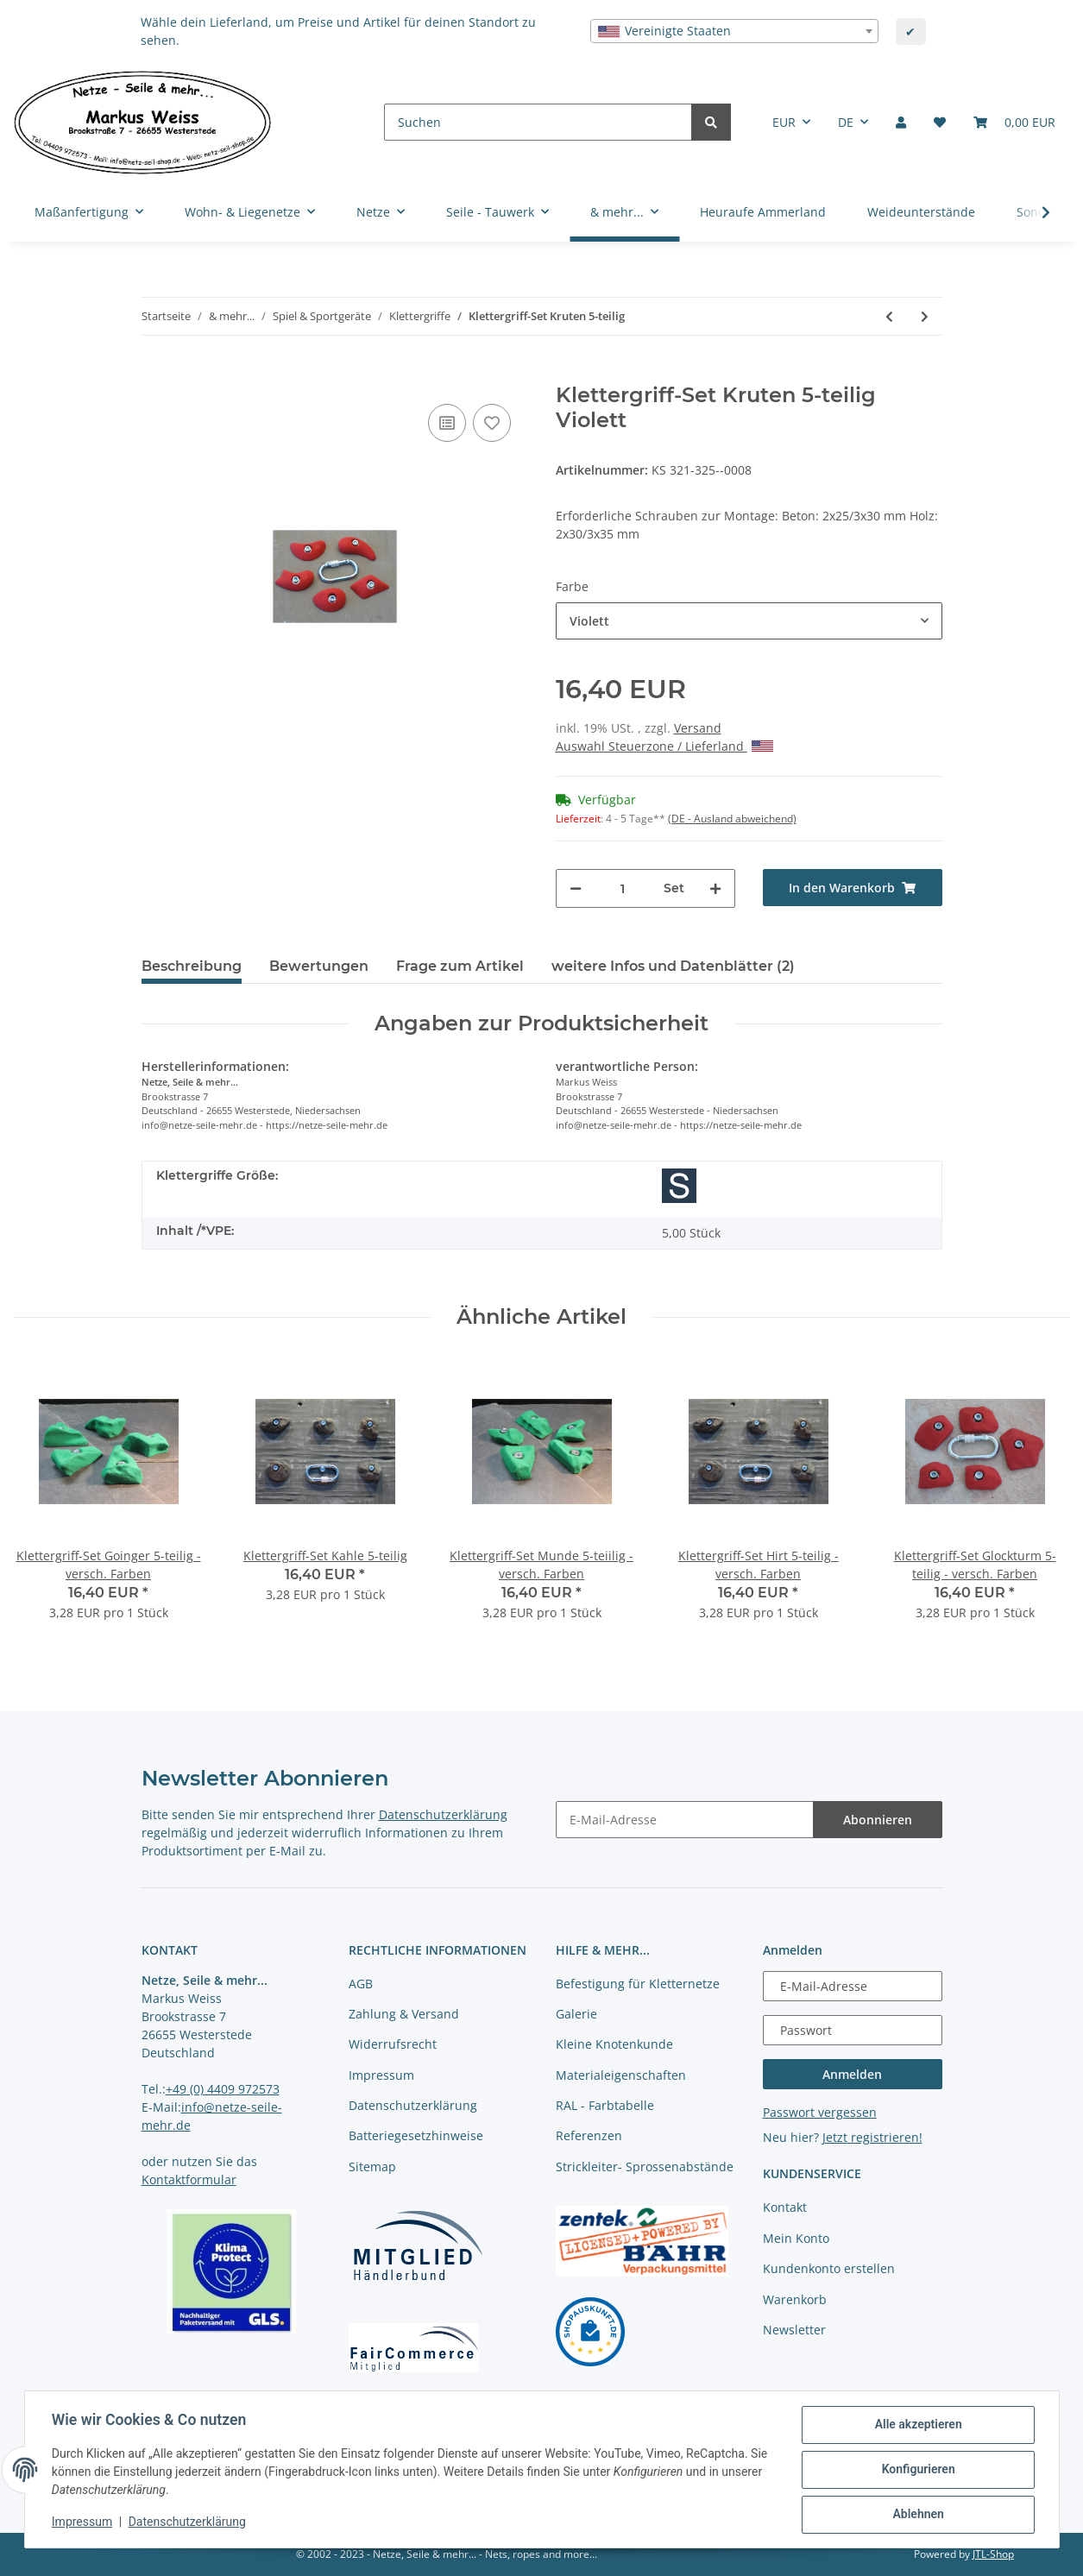 Image resolution: width=1083 pixels, height=2576 pixels. Describe the element at coordinates (872, 2137) in the screenshot. I see `Jetzt registrieren!` at that location.